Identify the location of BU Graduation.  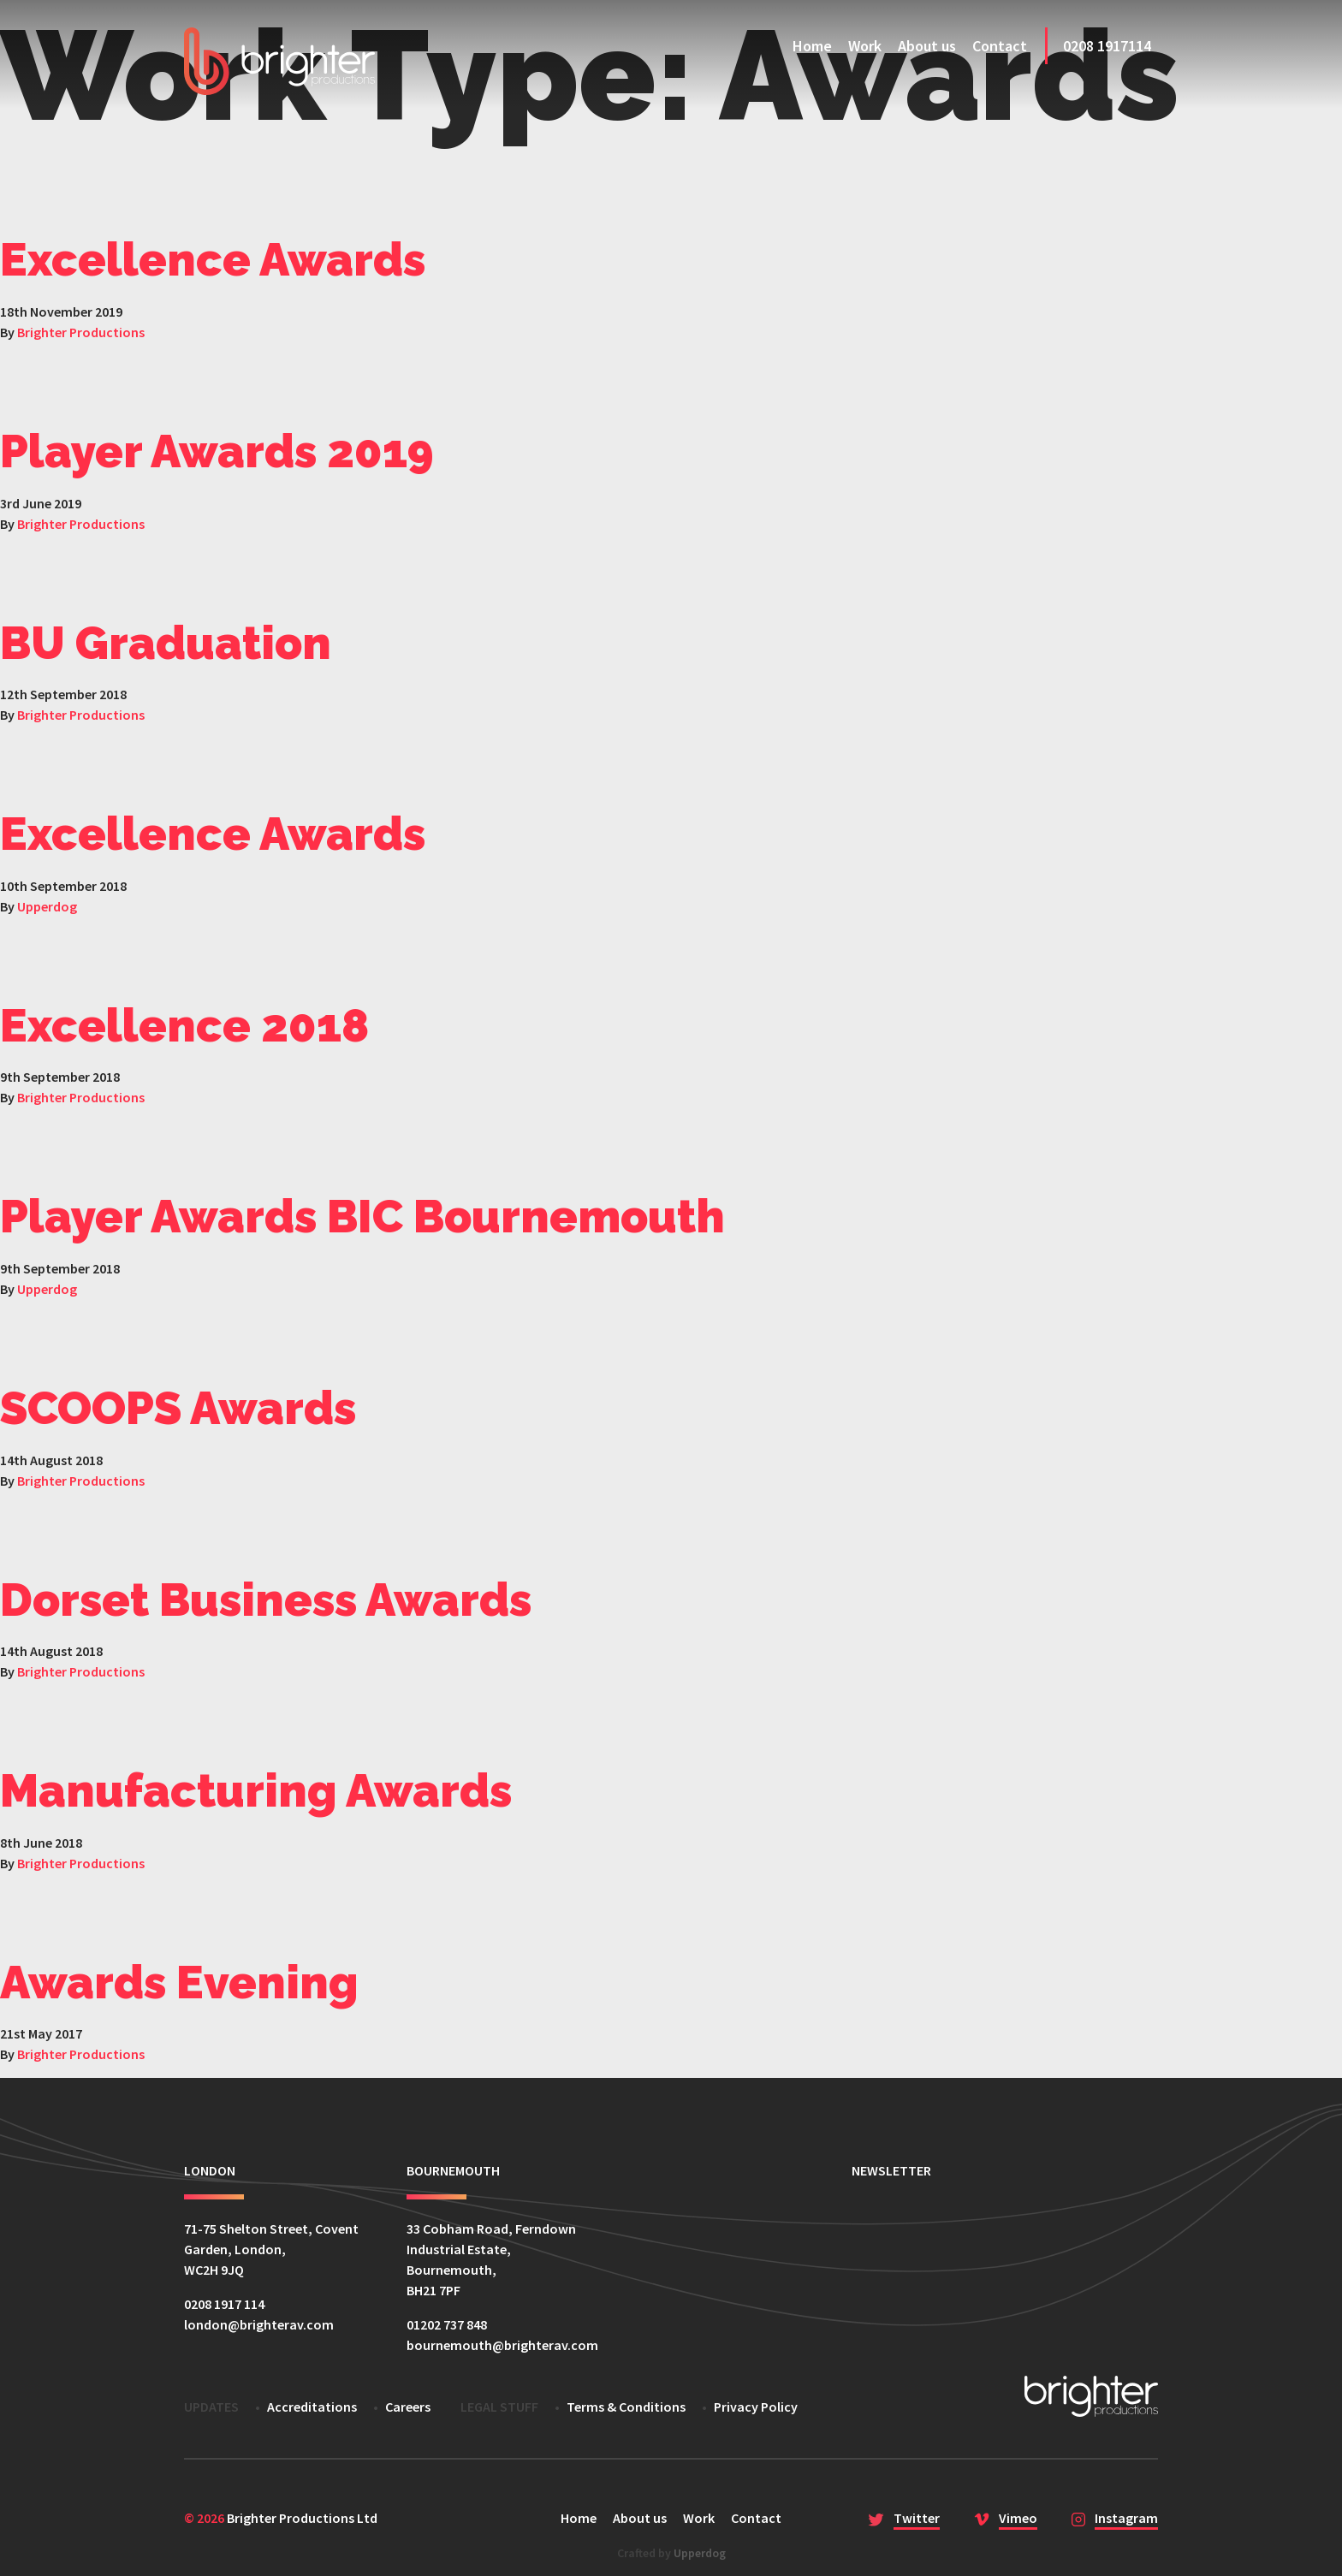
(165, 642).